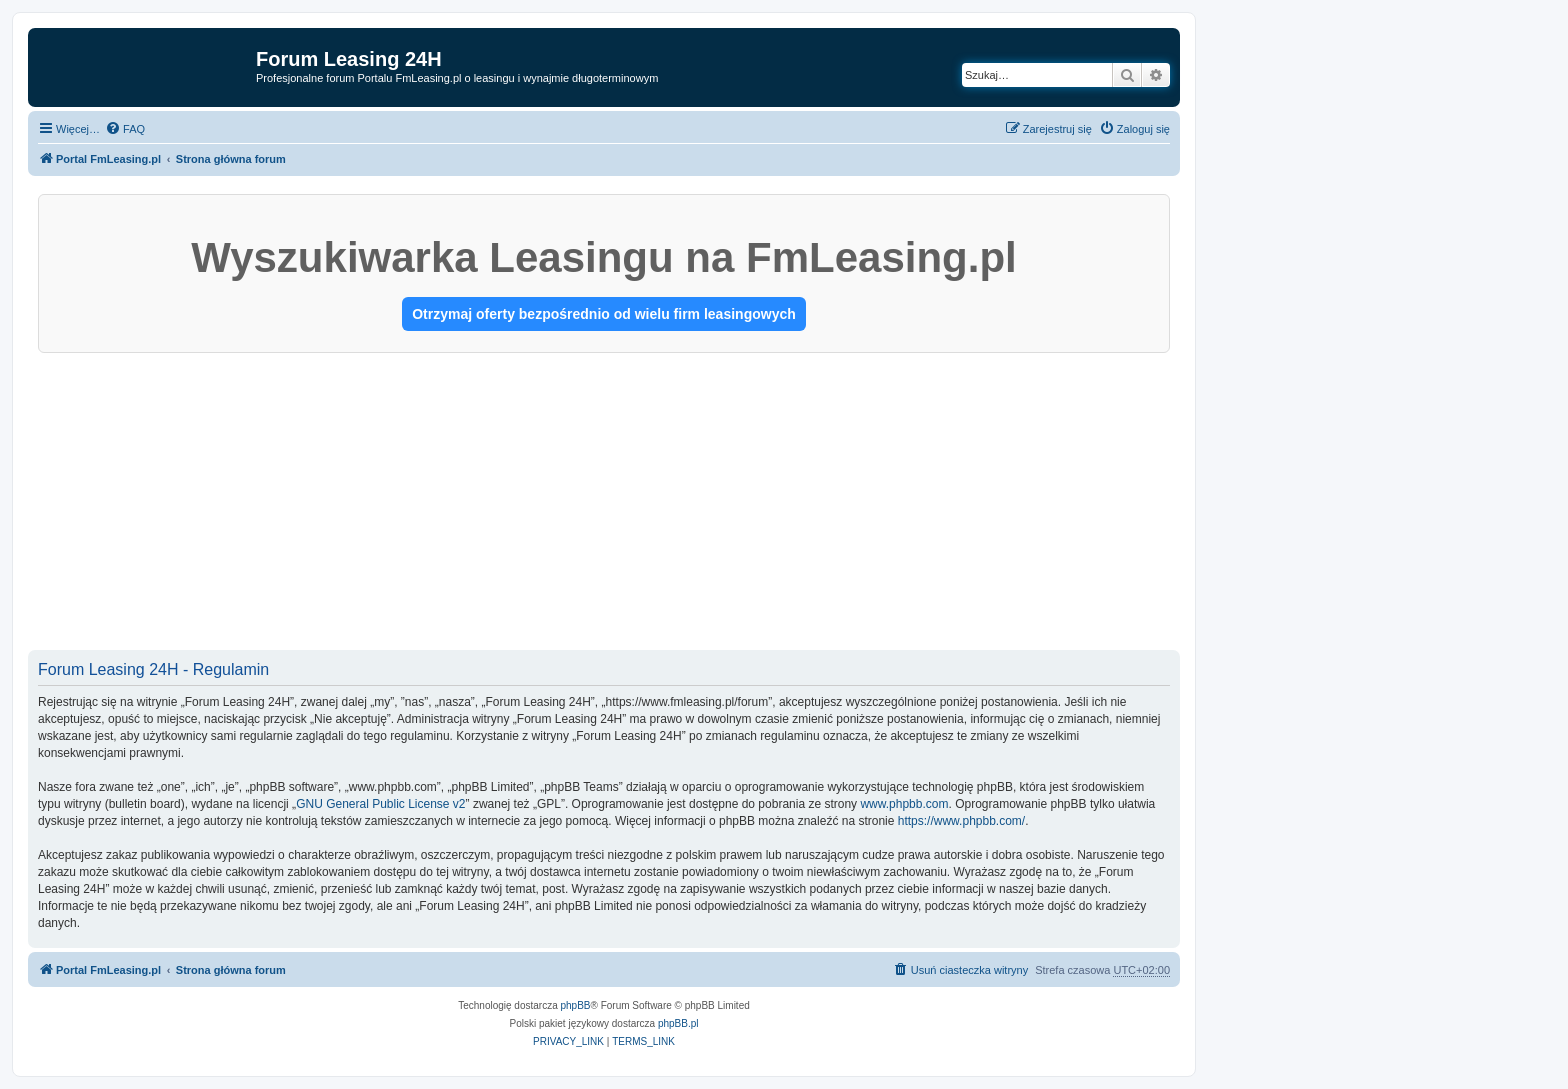  What do you see at coordinates (604, 314) in the screenshot?
I see `Otrzymaj oferty bezpośrednio od wielu firm leasingowych` at bounding box center [604, 314].